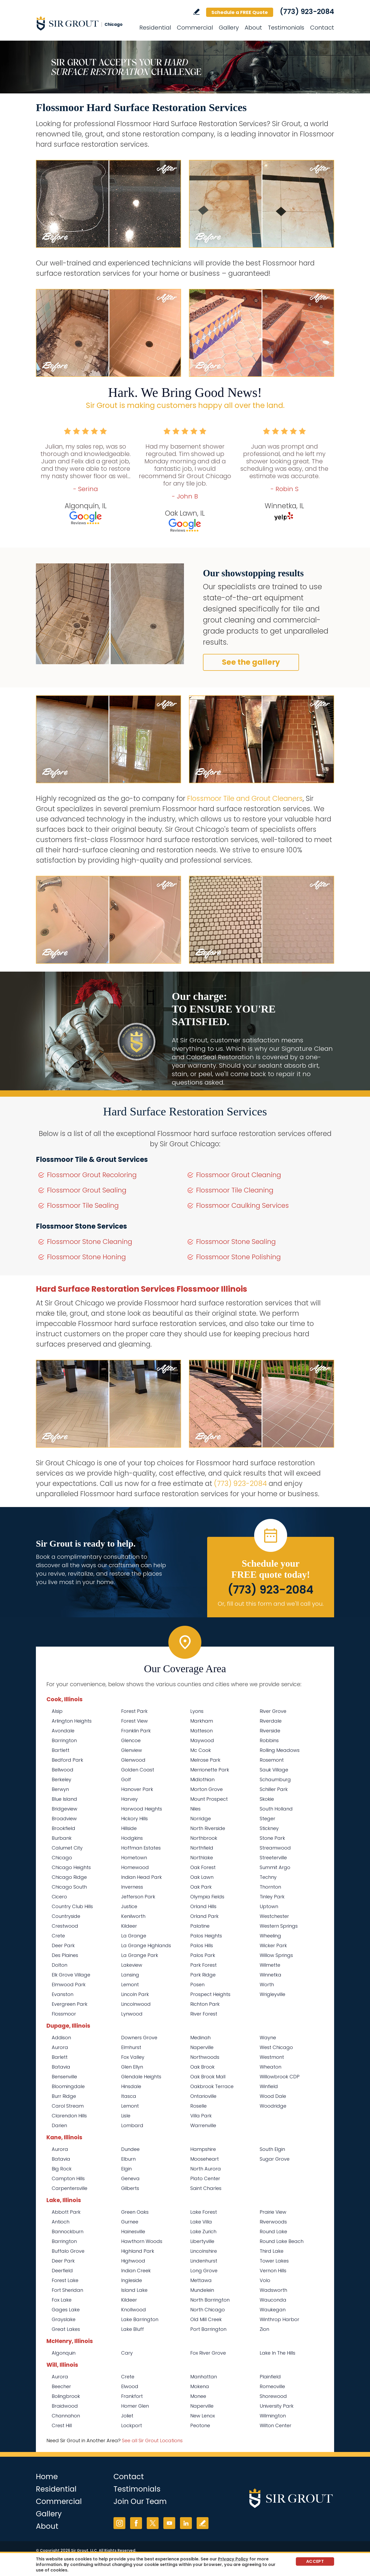 This screenshot has height=2576, width=370. I want to click on Lakeview, so click(131, 1965).